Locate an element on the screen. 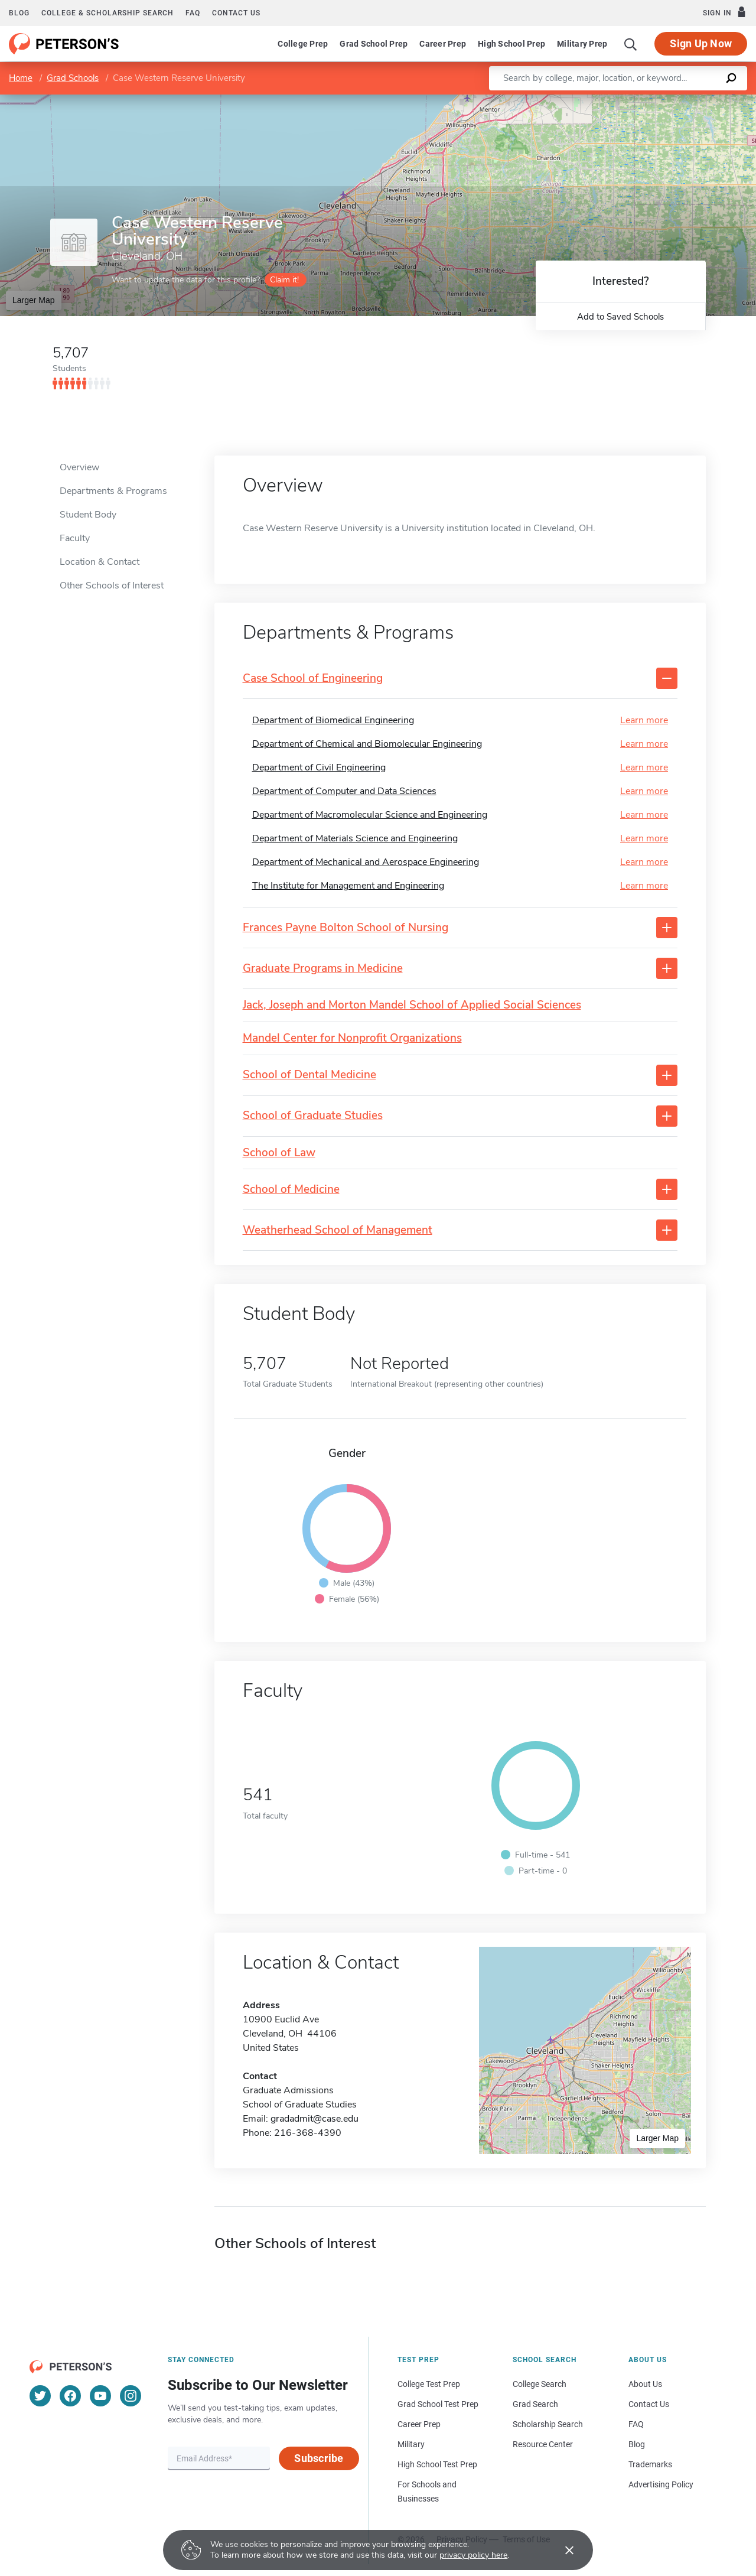  Jack, Joseph and Morton Mandel School of Applied Social Sciences is located at coordinates (412, 1005).